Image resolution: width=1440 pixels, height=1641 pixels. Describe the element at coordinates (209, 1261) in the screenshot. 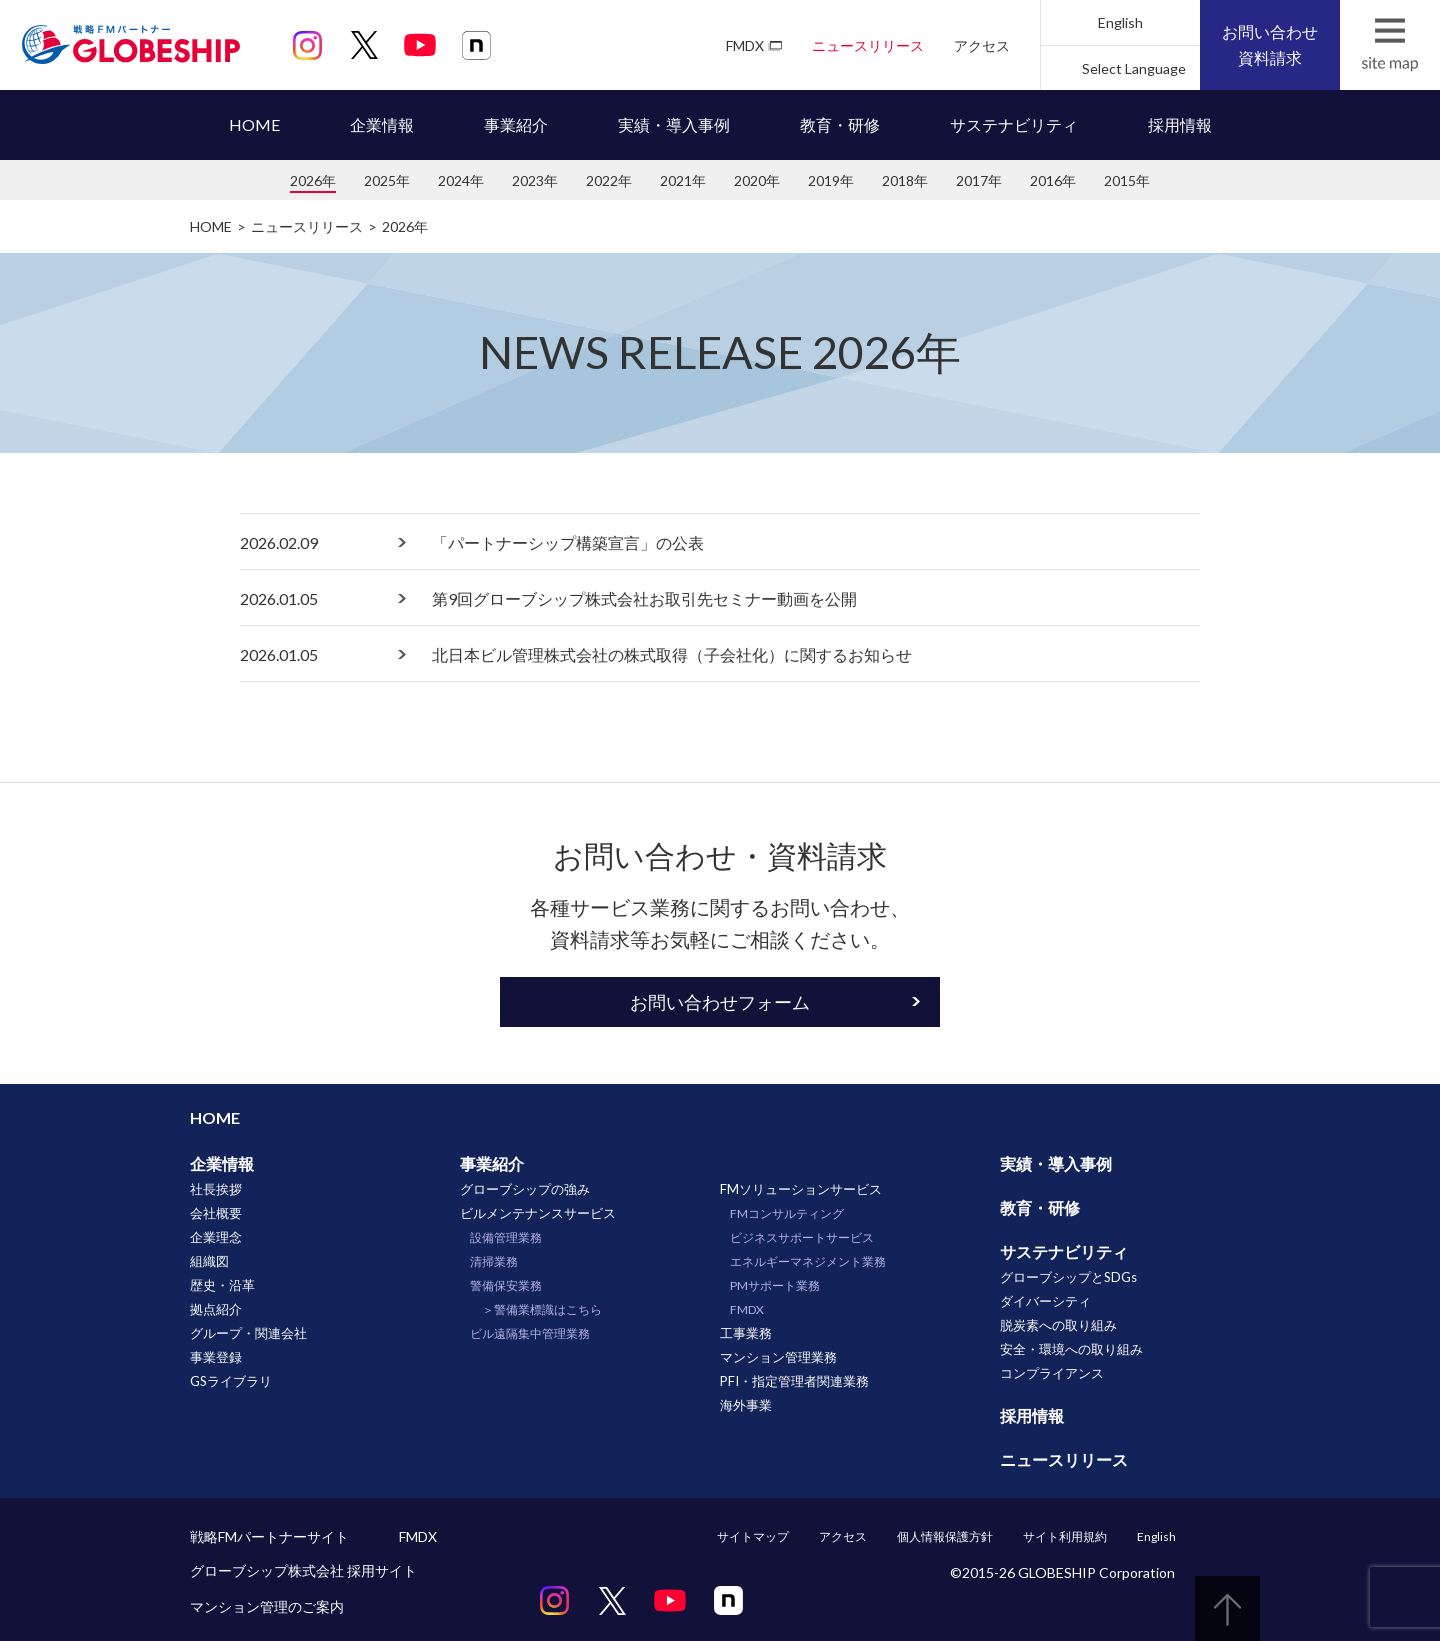

I see `組織図` at that location.